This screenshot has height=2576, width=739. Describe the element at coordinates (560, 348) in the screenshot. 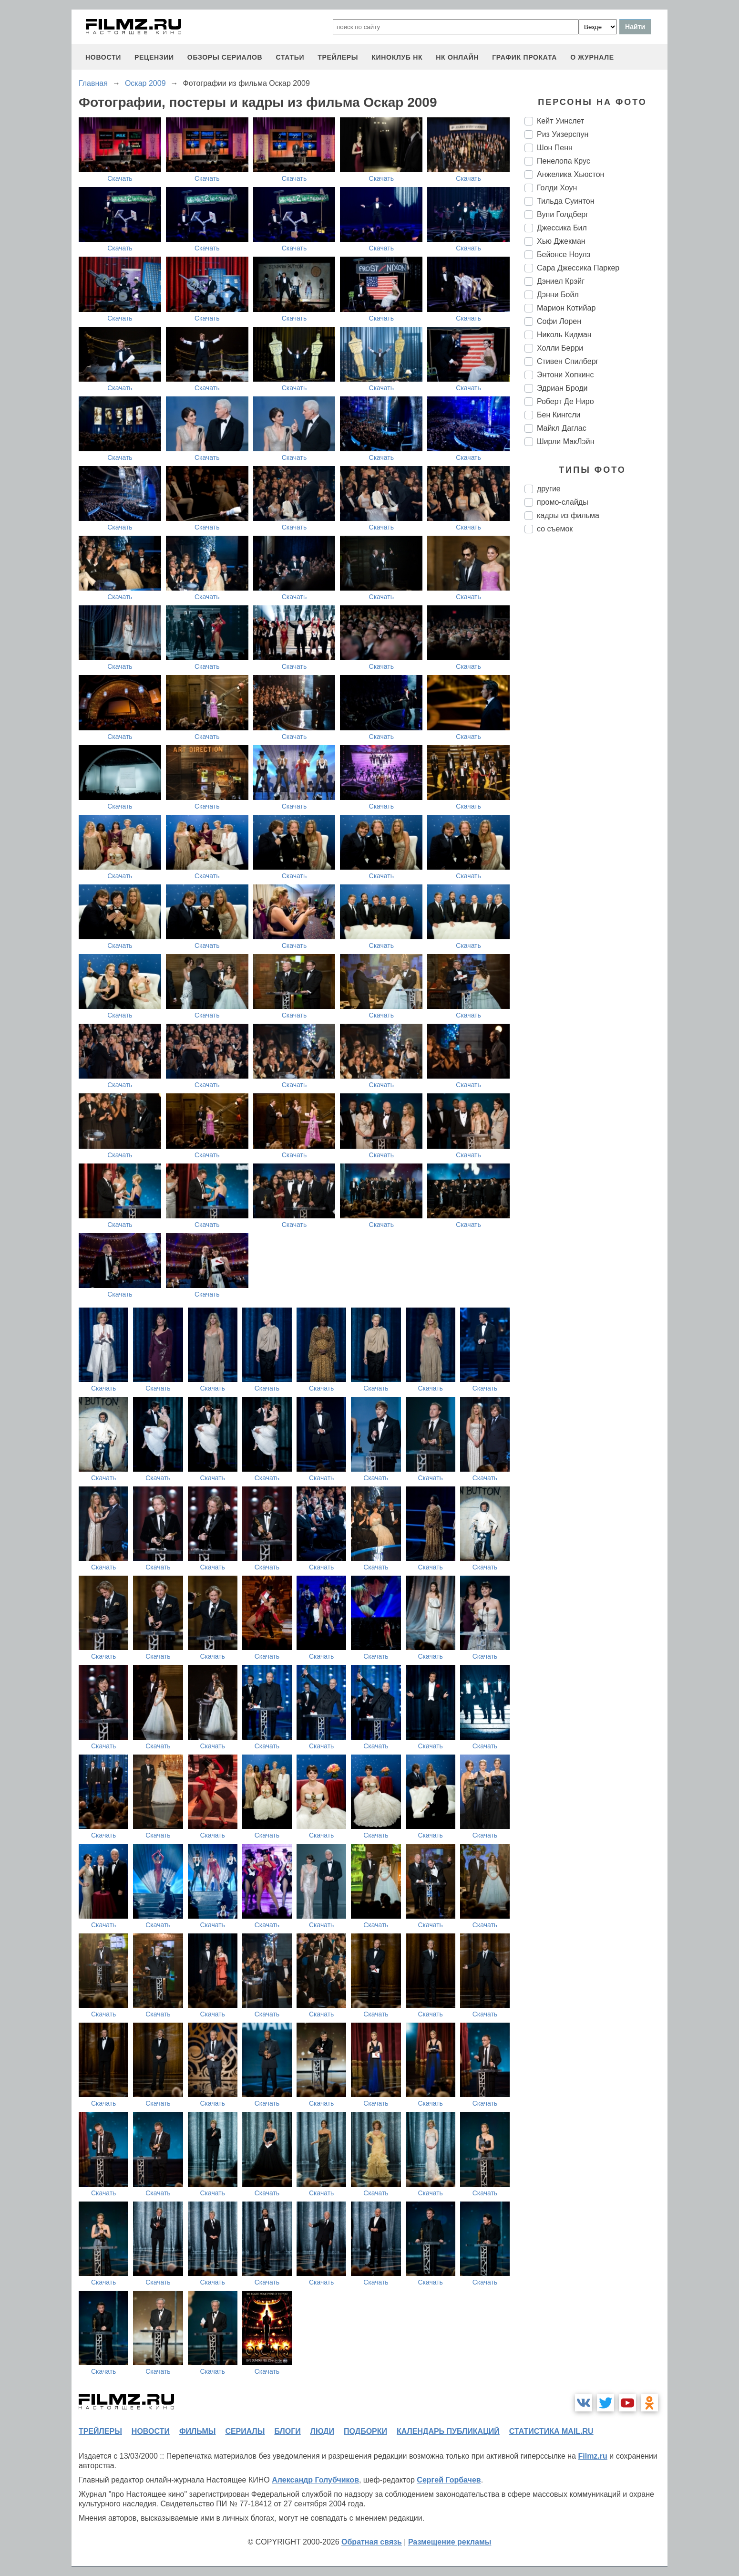

I see `Холли Берри` at that location.